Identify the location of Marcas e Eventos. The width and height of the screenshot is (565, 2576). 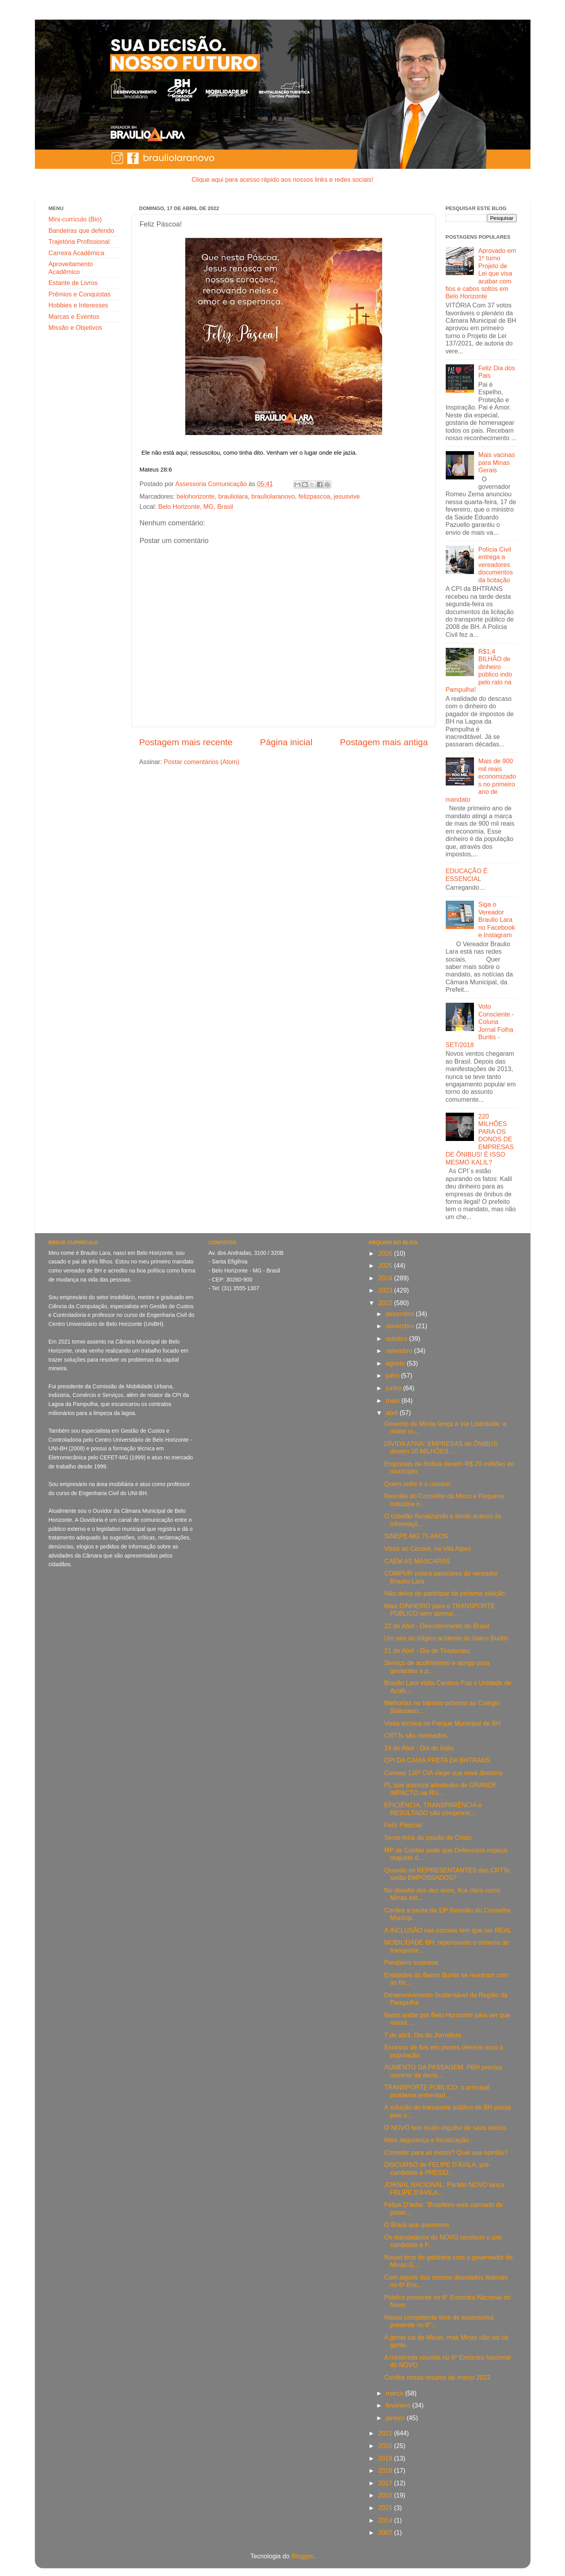
(74, 316).